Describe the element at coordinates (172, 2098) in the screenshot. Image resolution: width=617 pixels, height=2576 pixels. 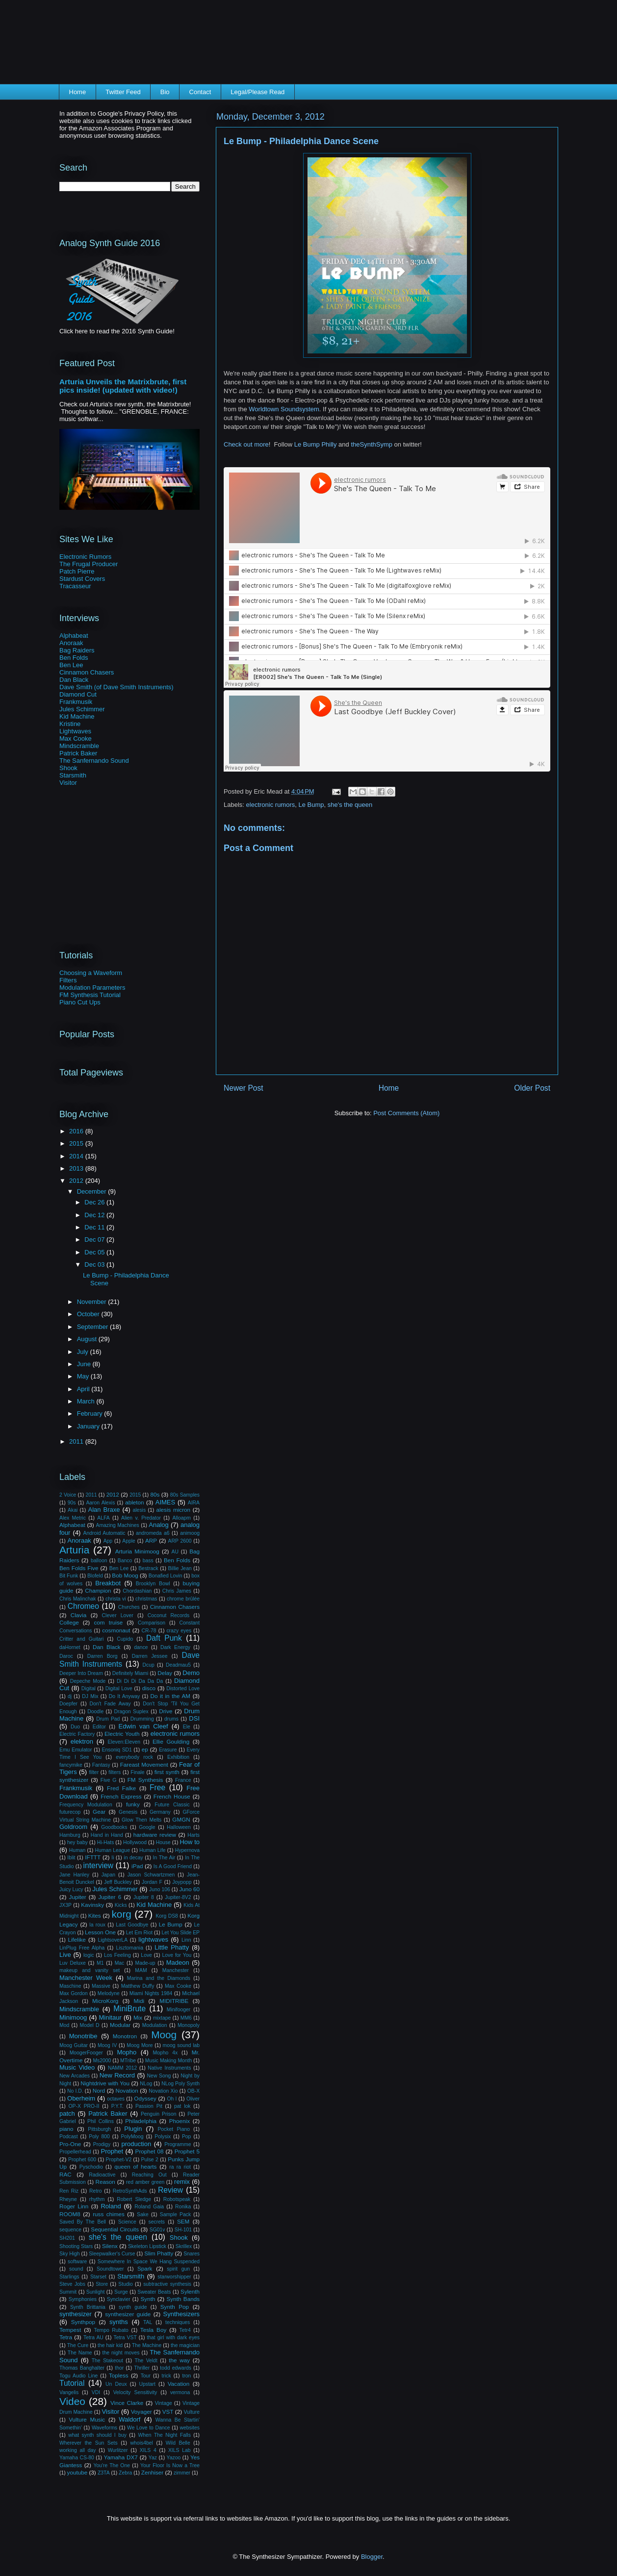
I see `Oh I` at that location.